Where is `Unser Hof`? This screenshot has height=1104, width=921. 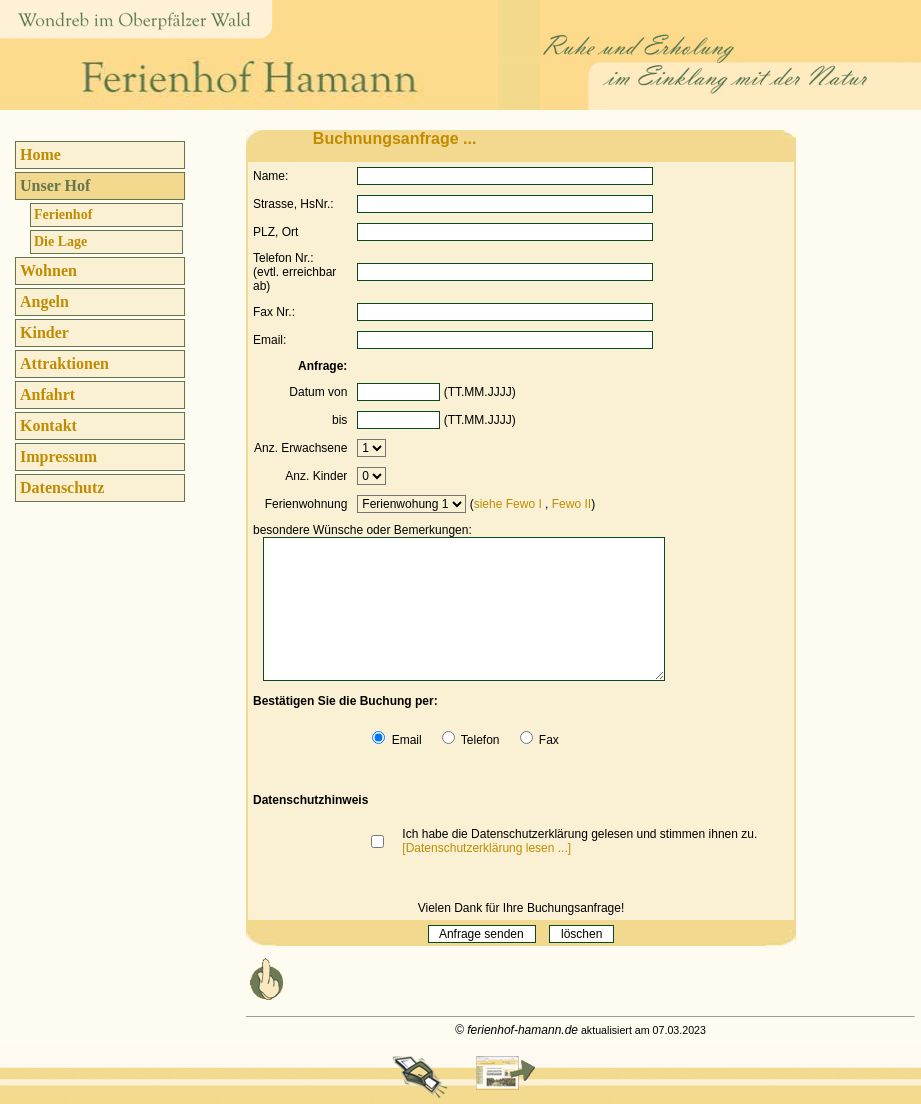 Unser Hof is located at coordinates (55, 185).